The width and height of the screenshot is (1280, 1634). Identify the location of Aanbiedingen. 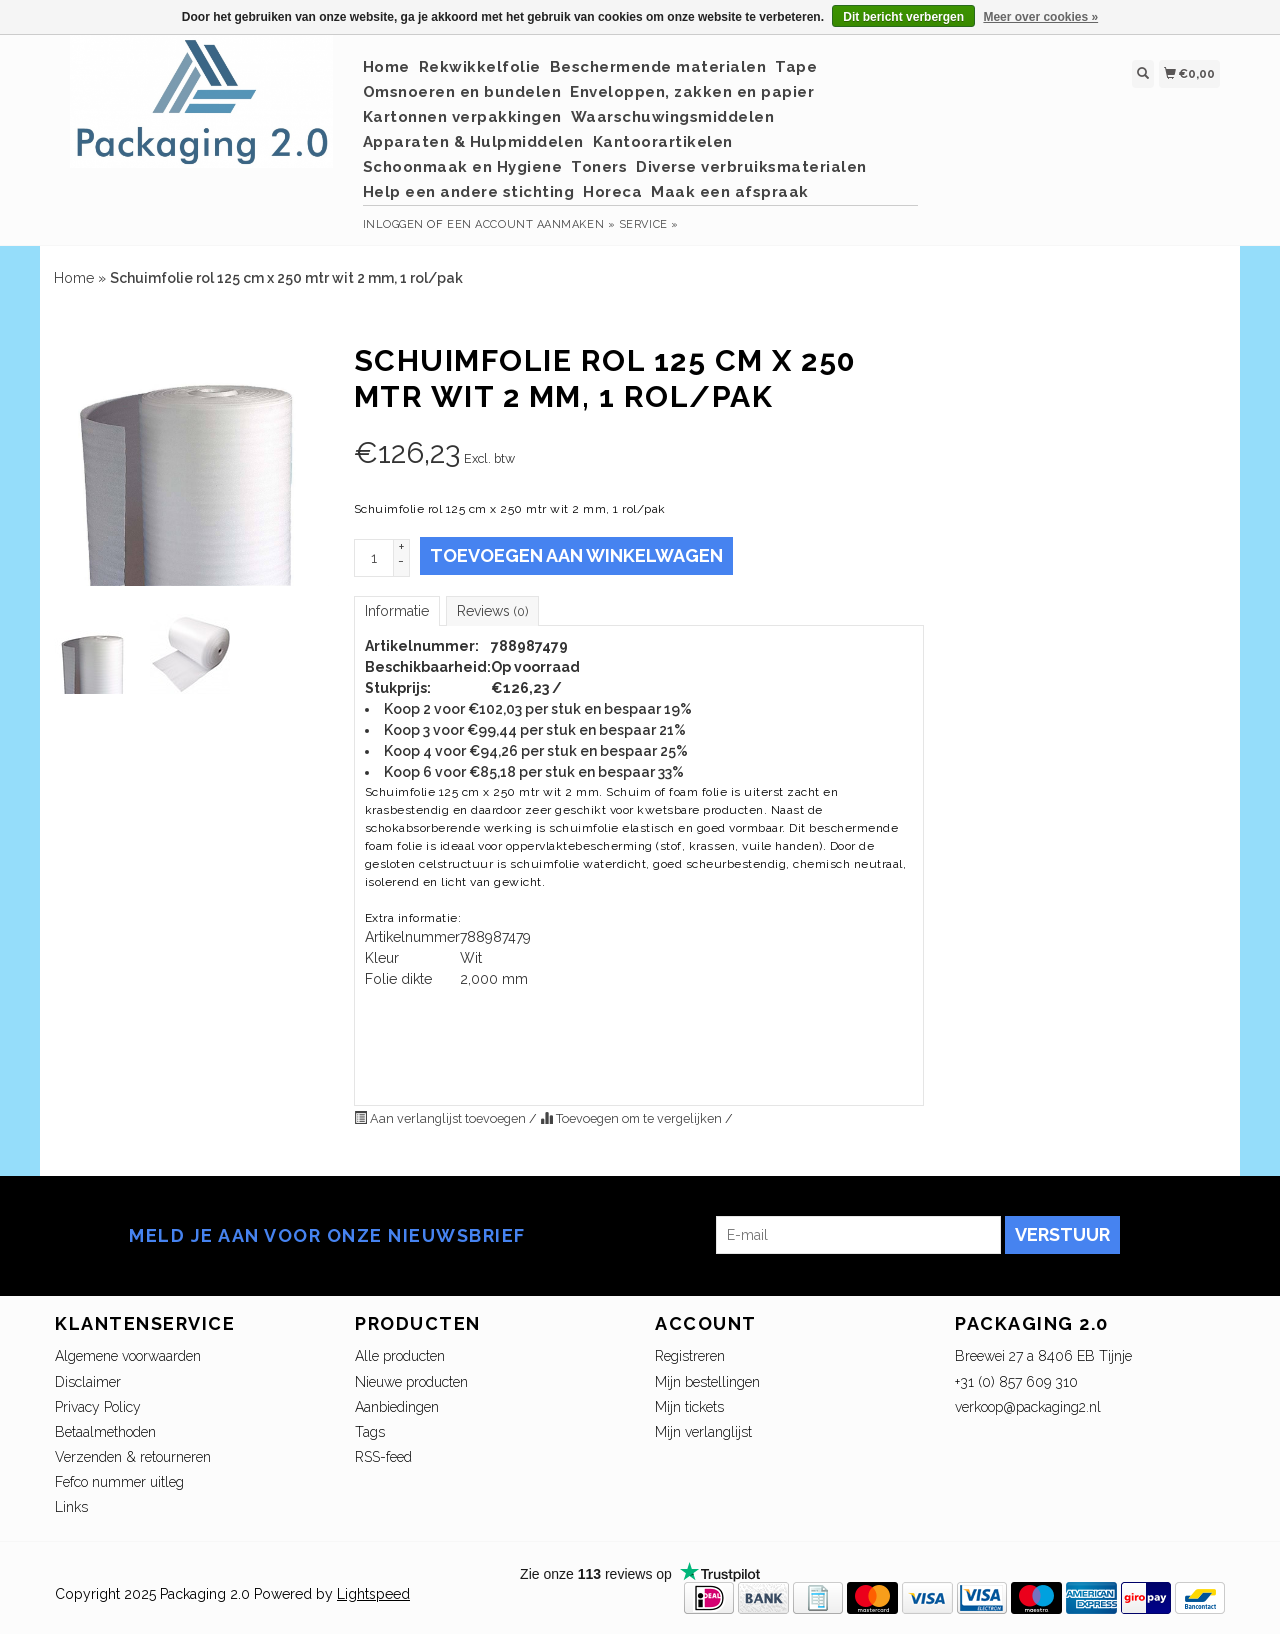
(397, 1407).